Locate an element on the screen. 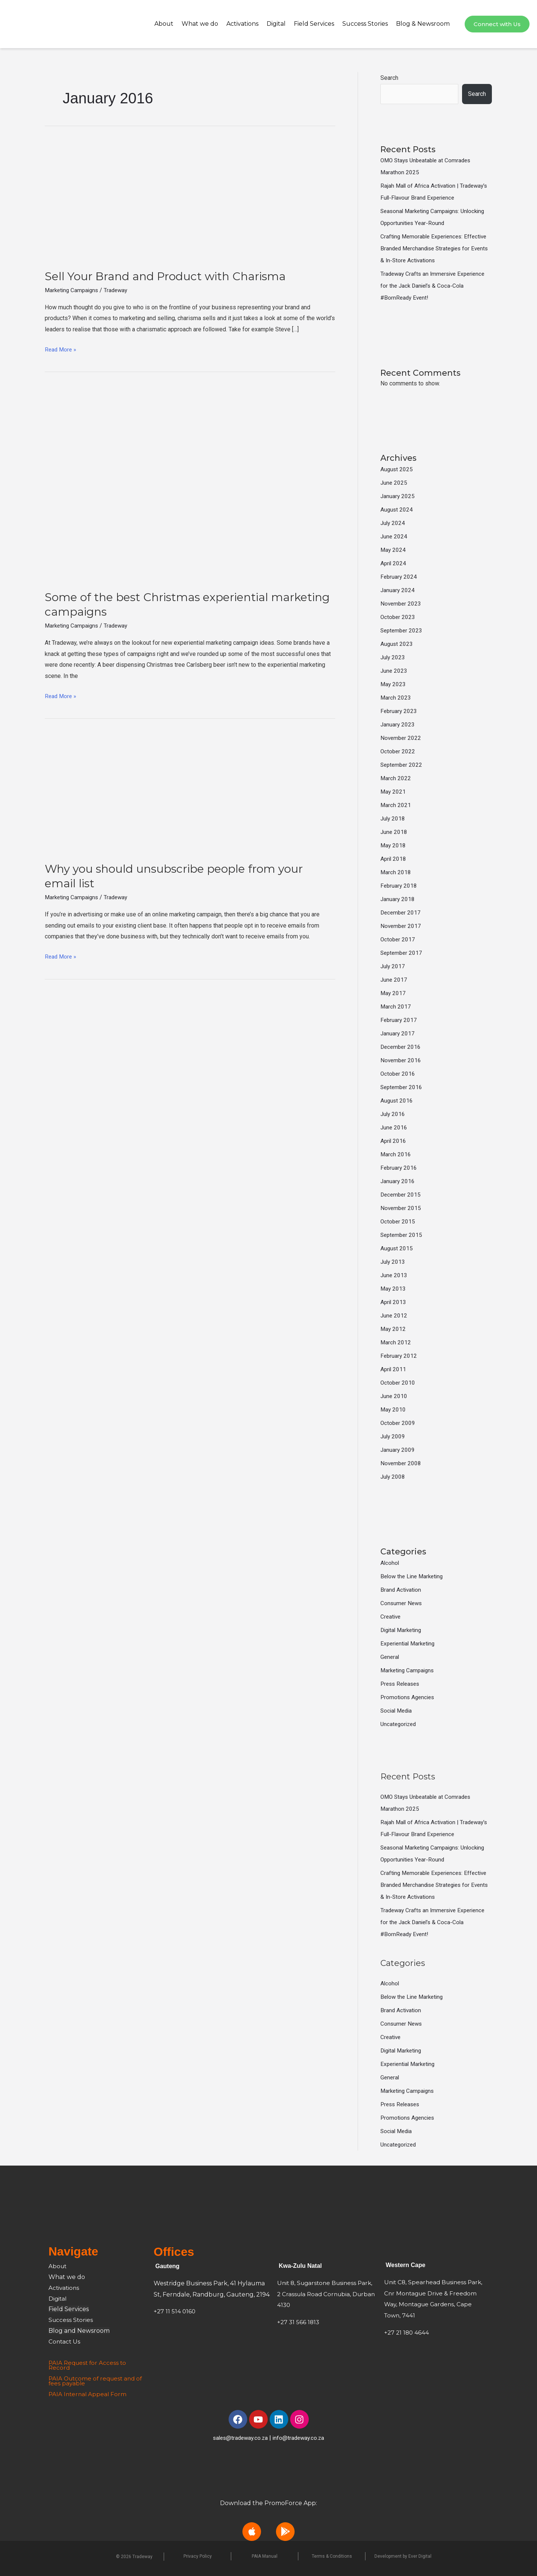 The height and width of the screenshot is (2576, 537). March 2016 is located at coordinates (395, 1154).